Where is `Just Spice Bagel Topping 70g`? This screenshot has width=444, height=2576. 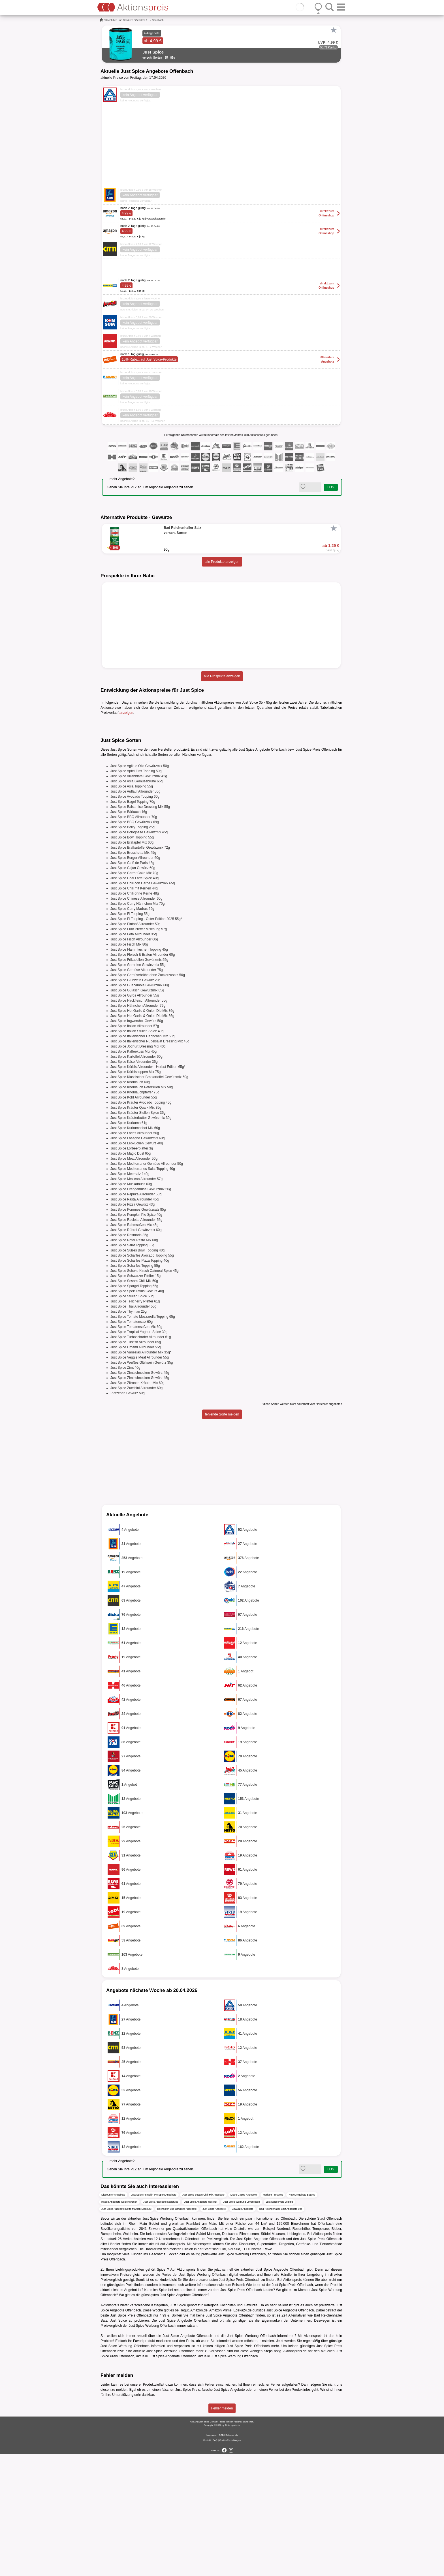
Just Spice Bagel Topping 70g is located at coordinates (132, 924).